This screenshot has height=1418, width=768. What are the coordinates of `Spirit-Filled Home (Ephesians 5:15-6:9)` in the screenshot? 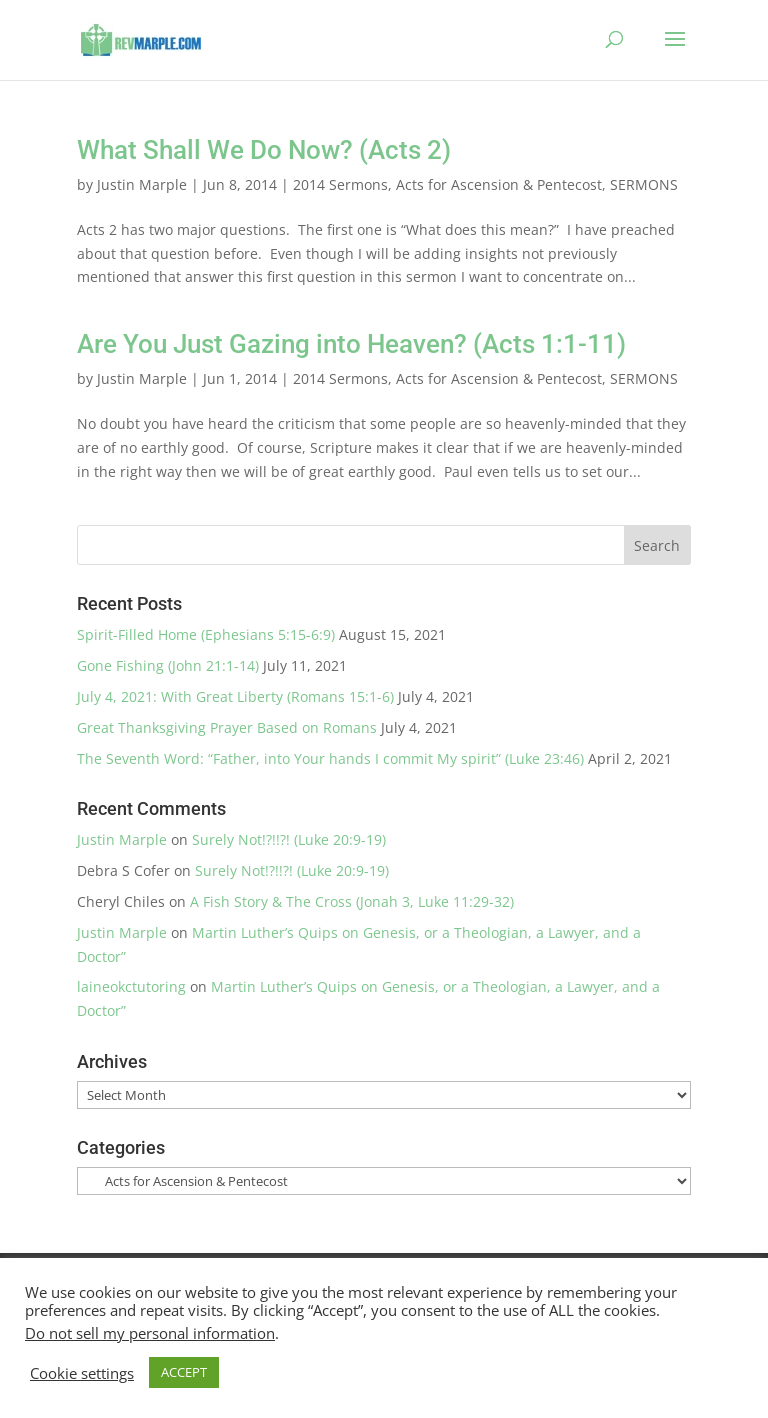 It's located at (206, 634).